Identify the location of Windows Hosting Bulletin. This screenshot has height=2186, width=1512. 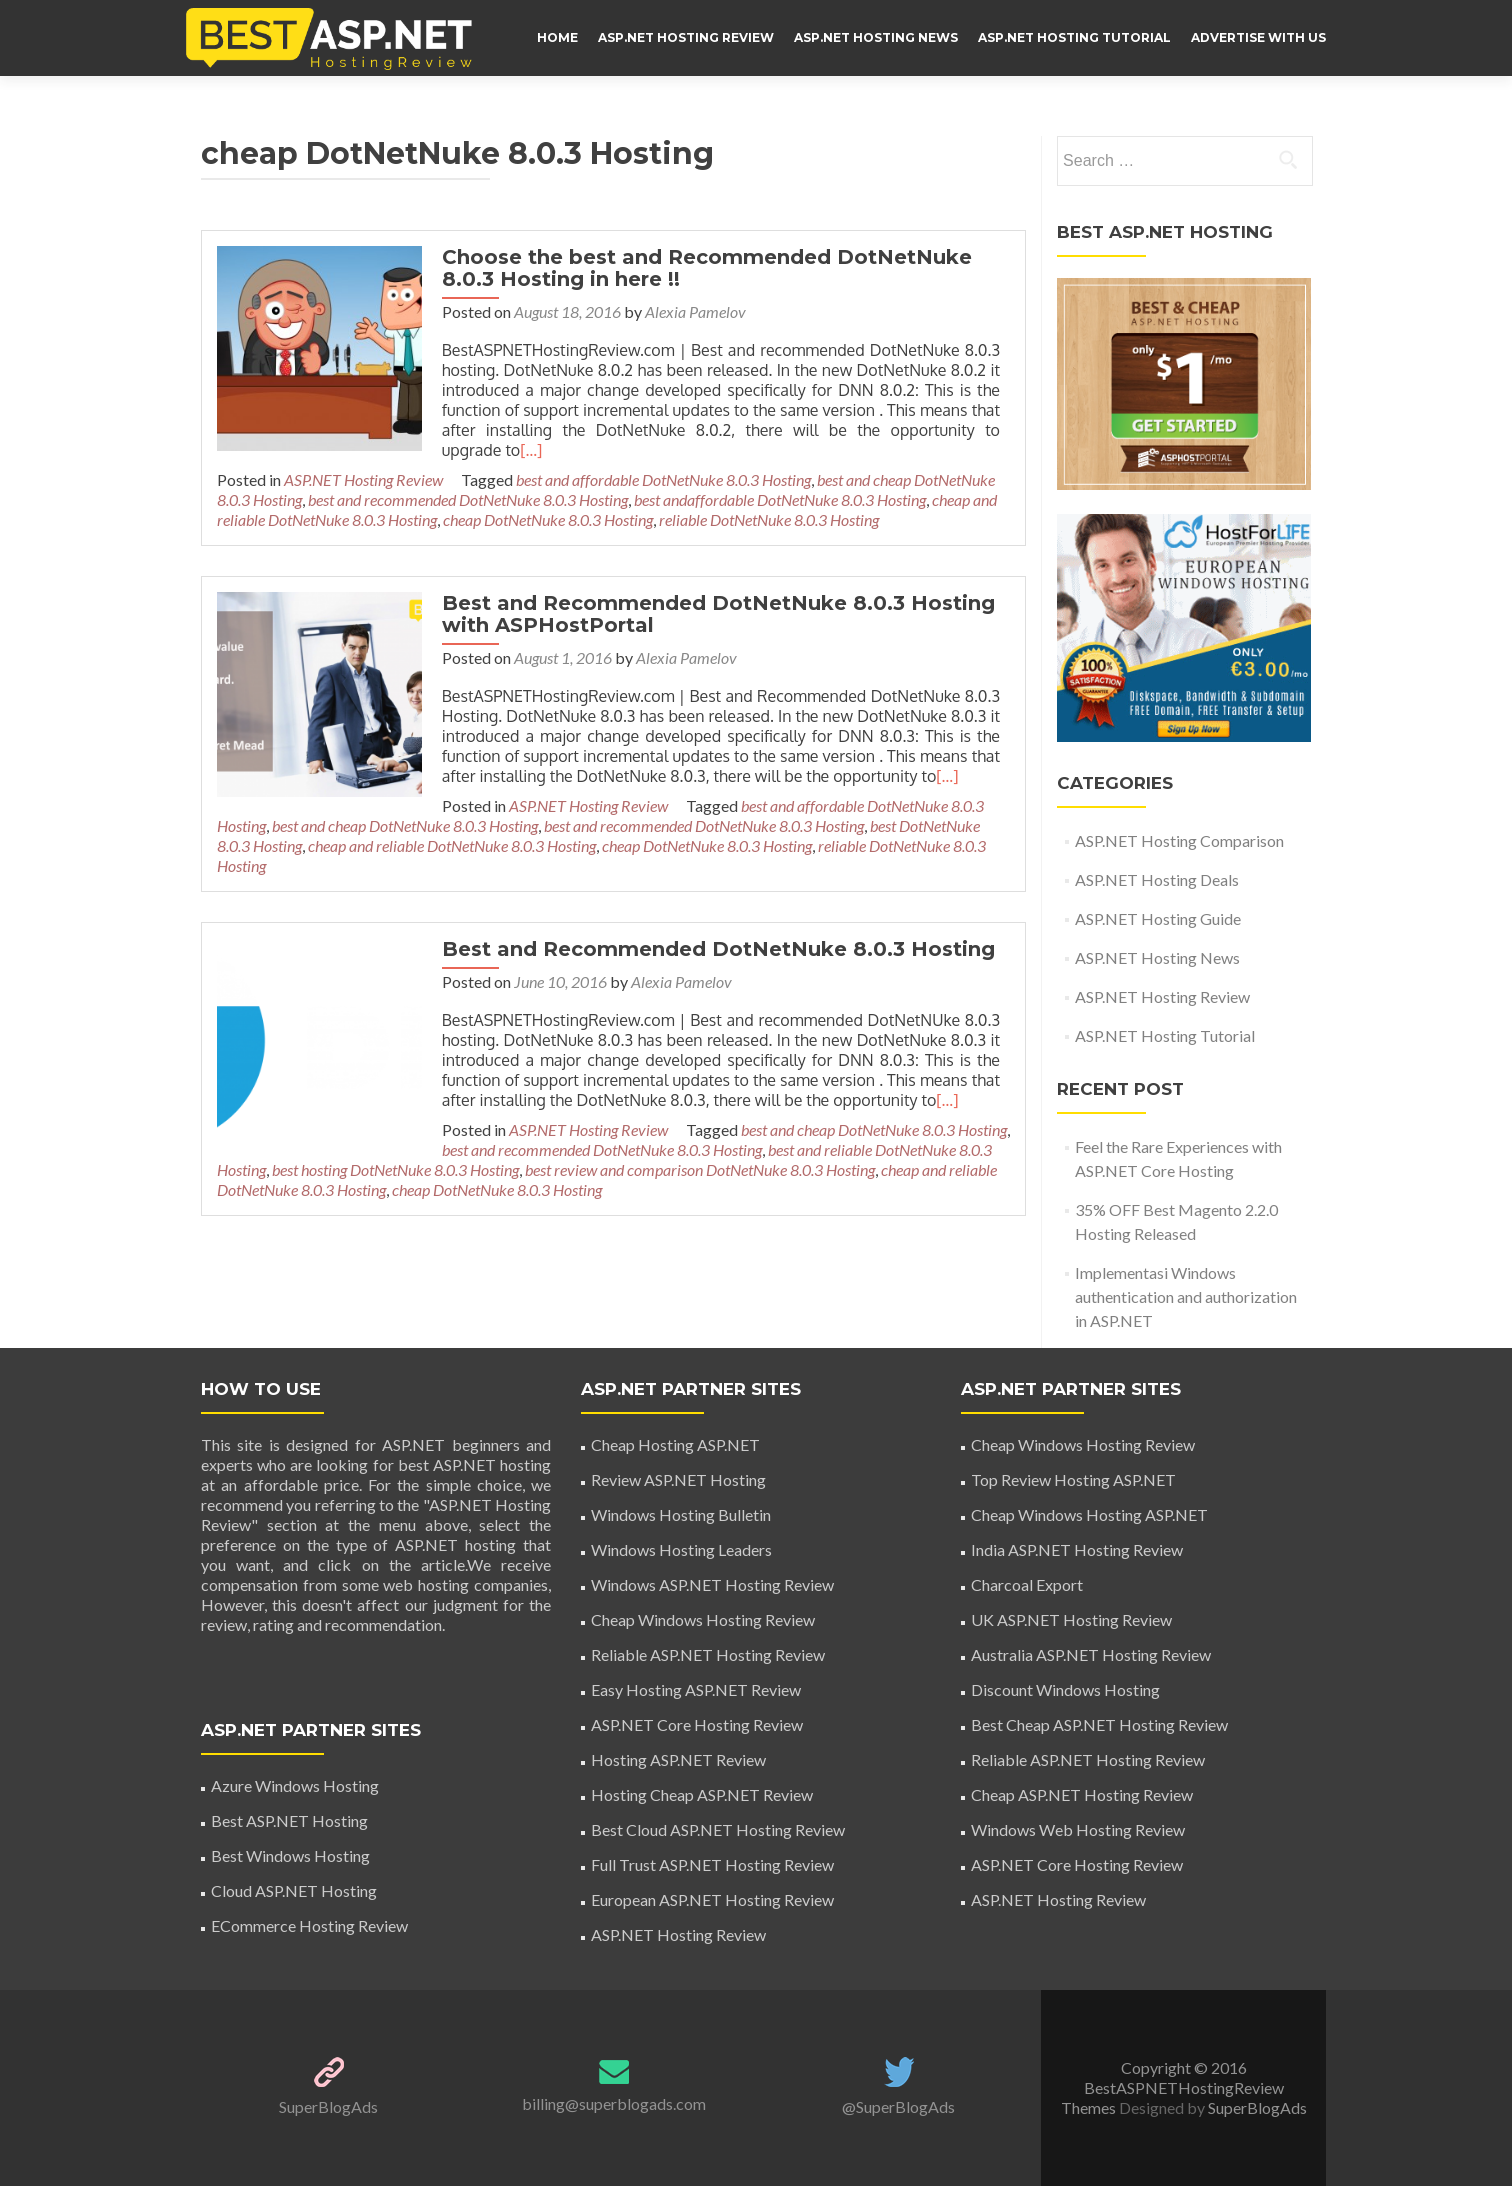
(681, 1514).